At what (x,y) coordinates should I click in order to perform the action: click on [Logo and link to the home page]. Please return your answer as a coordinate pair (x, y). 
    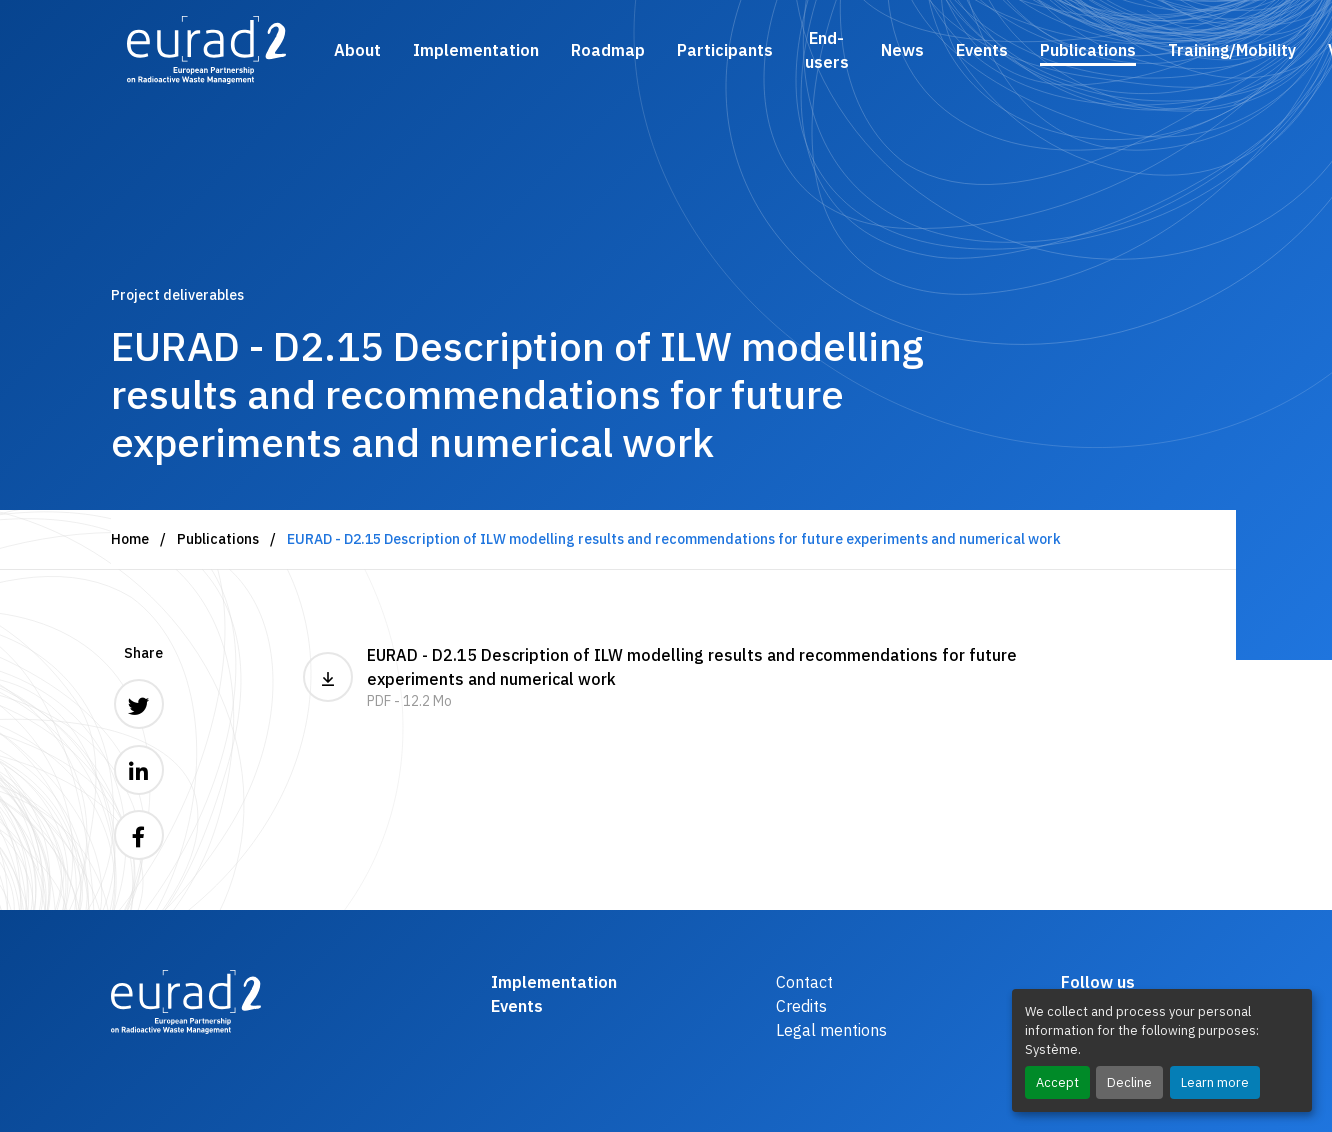
    Looking at the image, I should click on (206, 50).